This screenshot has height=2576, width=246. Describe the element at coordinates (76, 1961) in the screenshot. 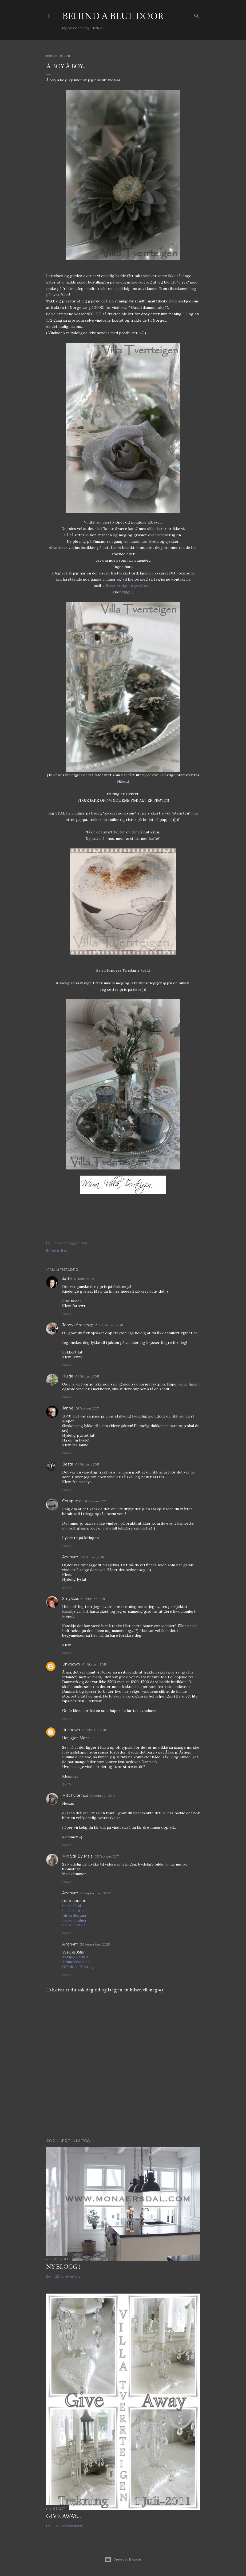

I see `Anime Önerileri` at that location.